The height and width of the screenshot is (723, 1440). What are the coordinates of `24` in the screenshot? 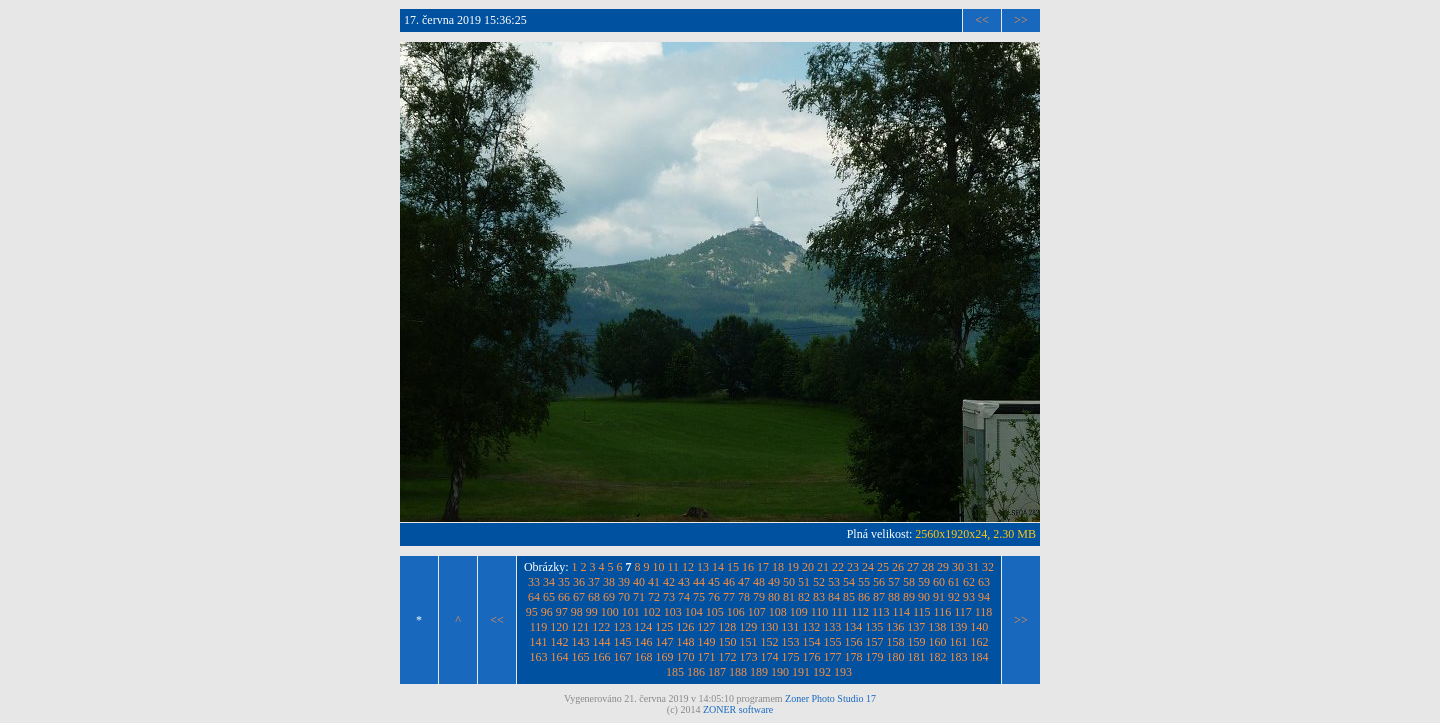 It's located at (868, 567).